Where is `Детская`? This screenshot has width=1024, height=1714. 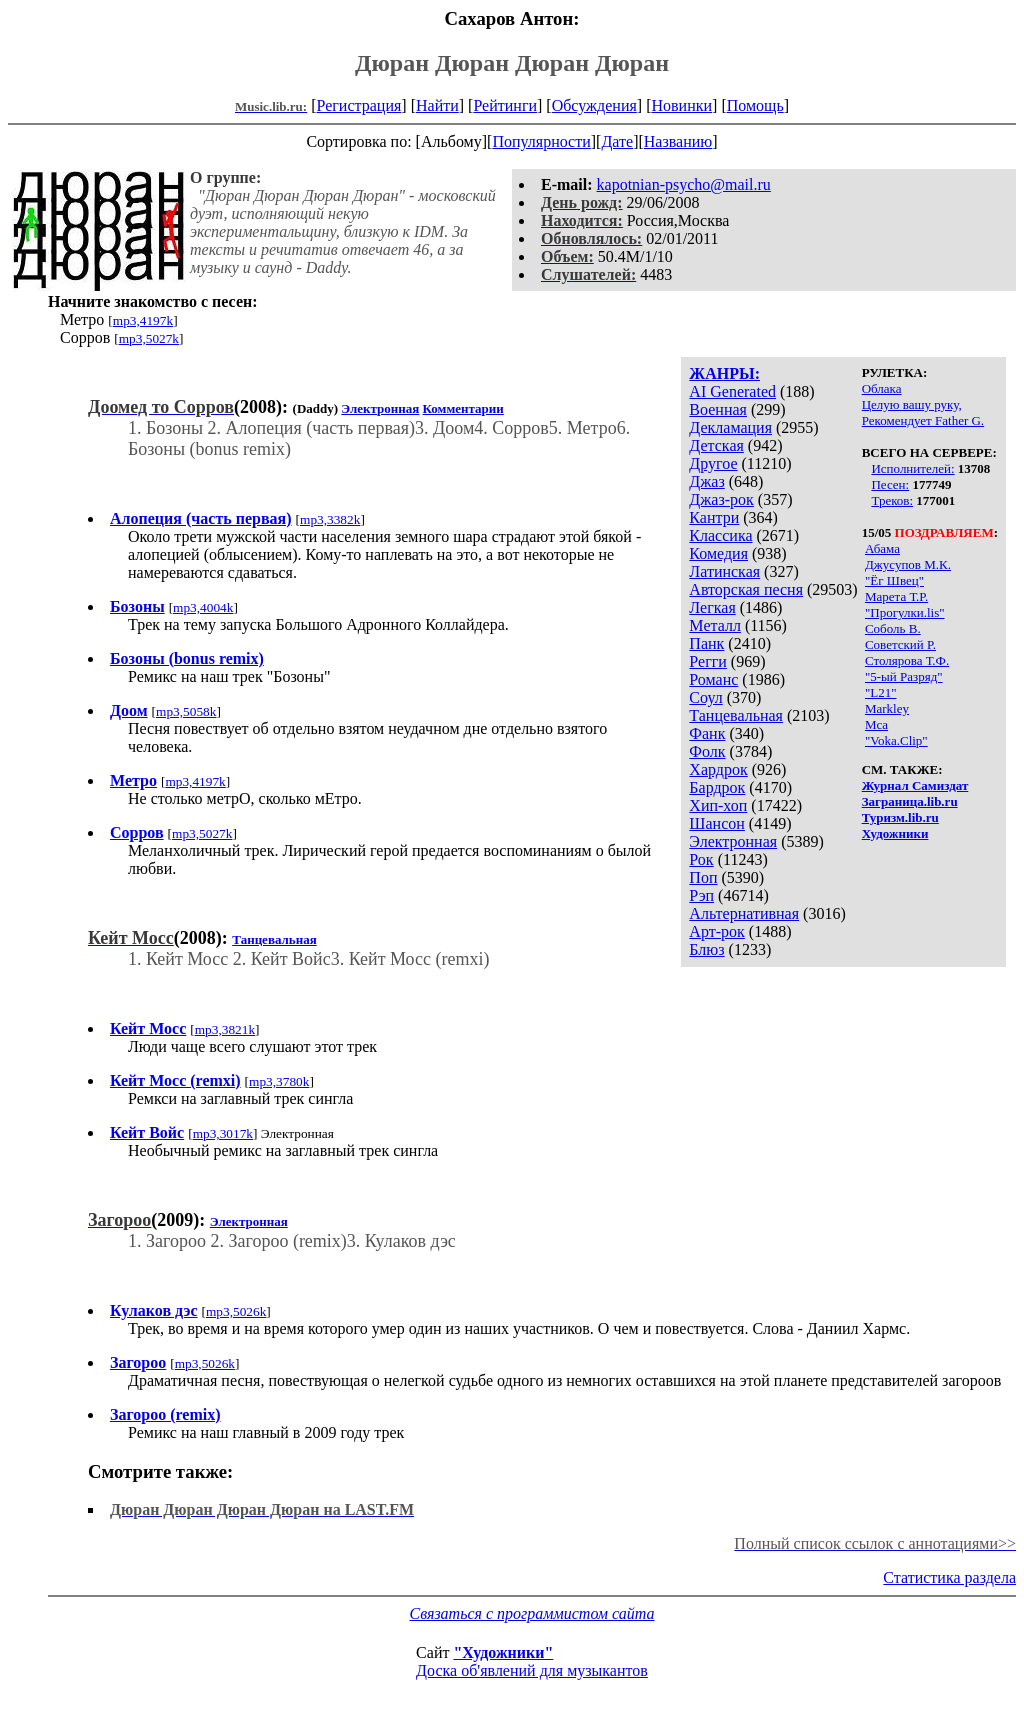
Детская is located at coordinates (716, 445).